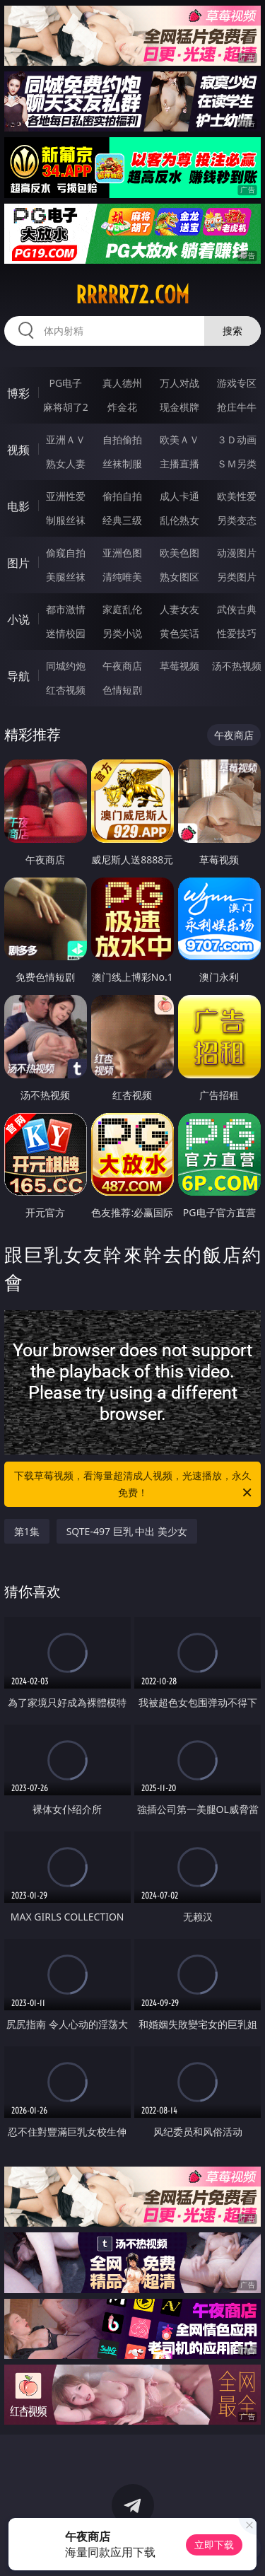  What do you see at coordinates (122, 520) in the screenshot?
I see `经典三级` at bounding box center [122, 520].